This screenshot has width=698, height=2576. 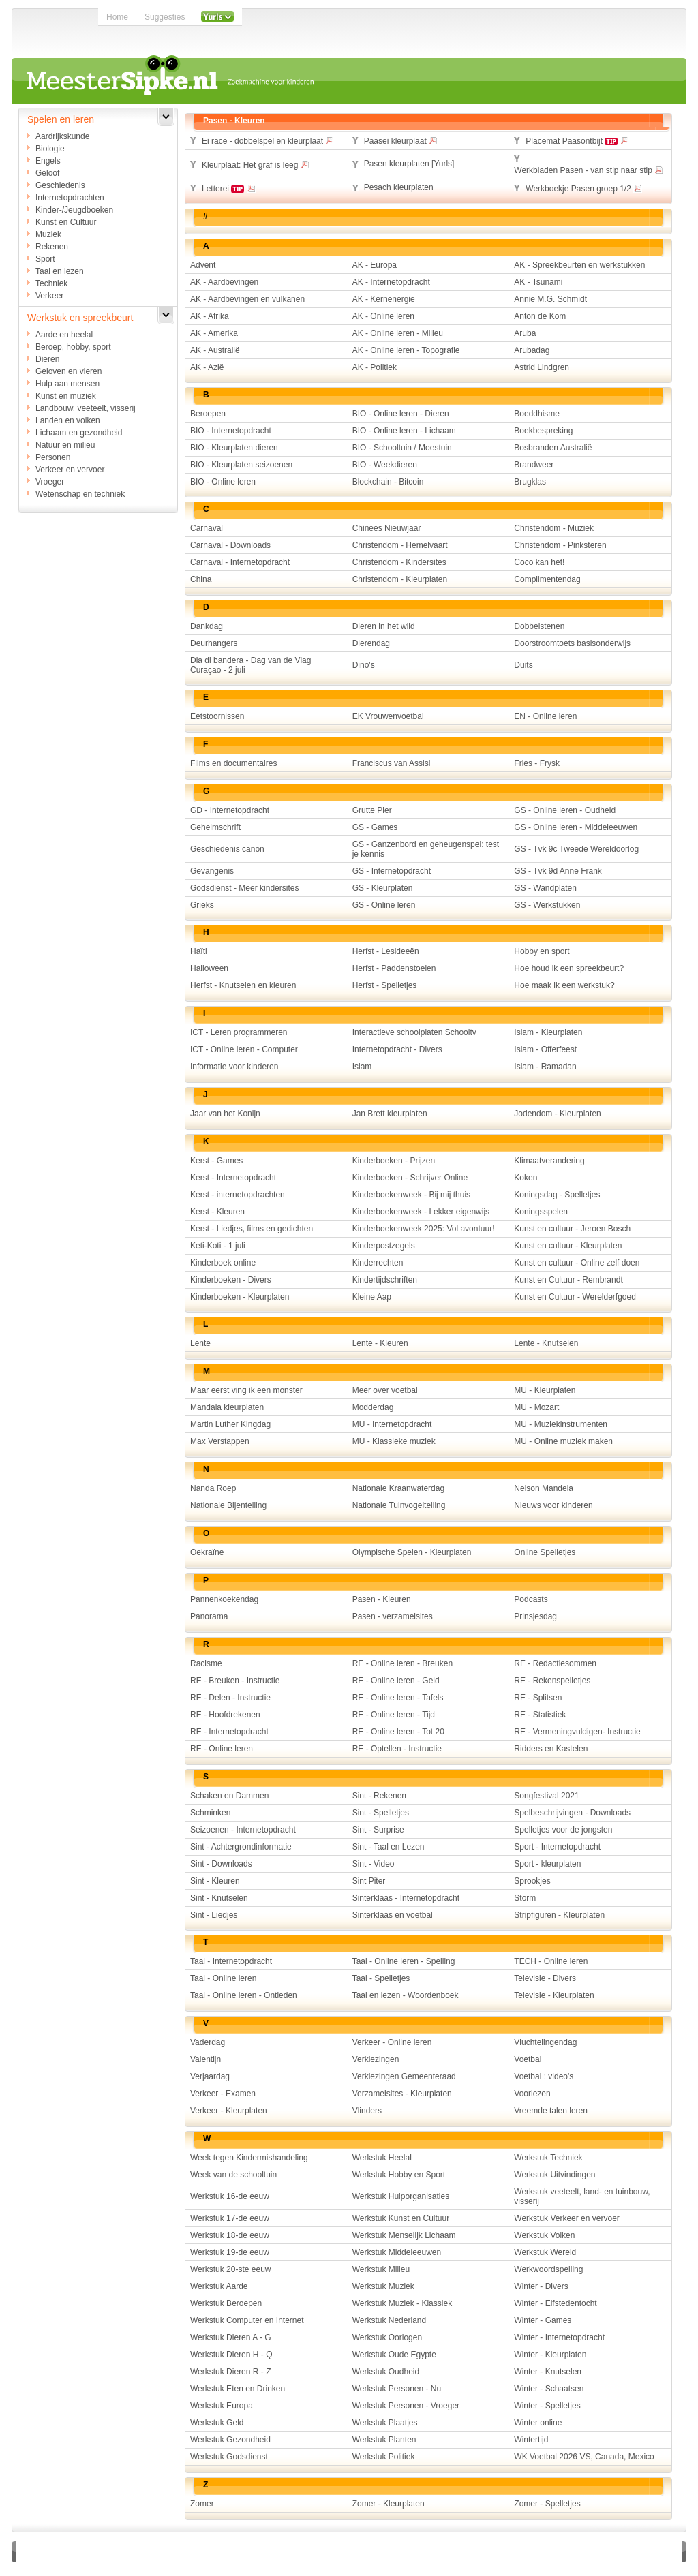 What do you see at coordinates (532, 1881) in the screenshot?
I see `Sprookjes` at bounding box center [532, 1881].